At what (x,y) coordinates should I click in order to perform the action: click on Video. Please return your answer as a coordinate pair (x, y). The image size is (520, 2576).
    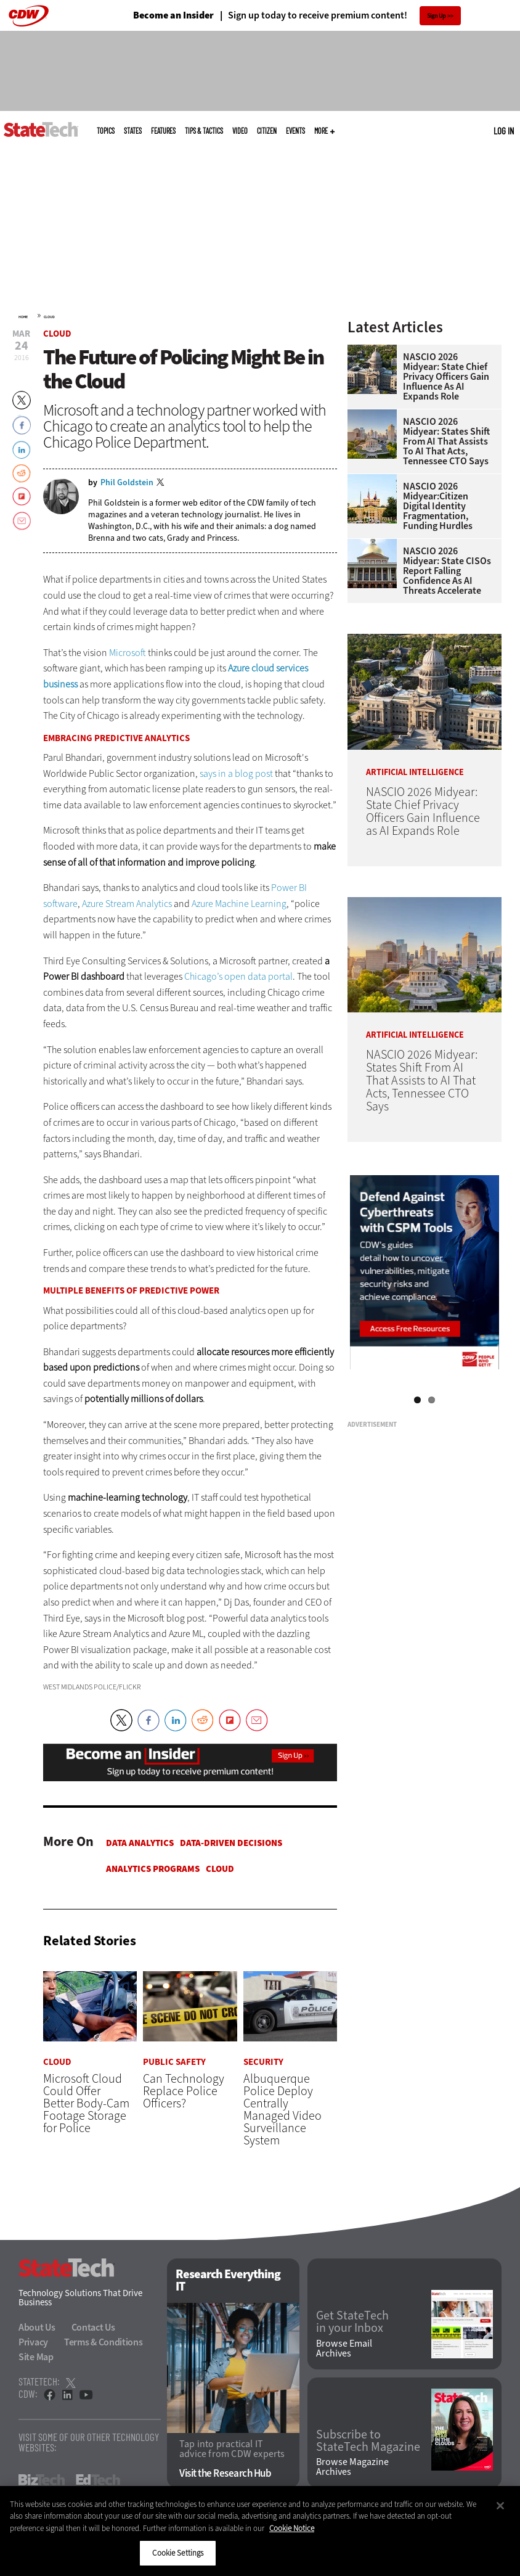
    Looking at the image, I should click on (240, 130).